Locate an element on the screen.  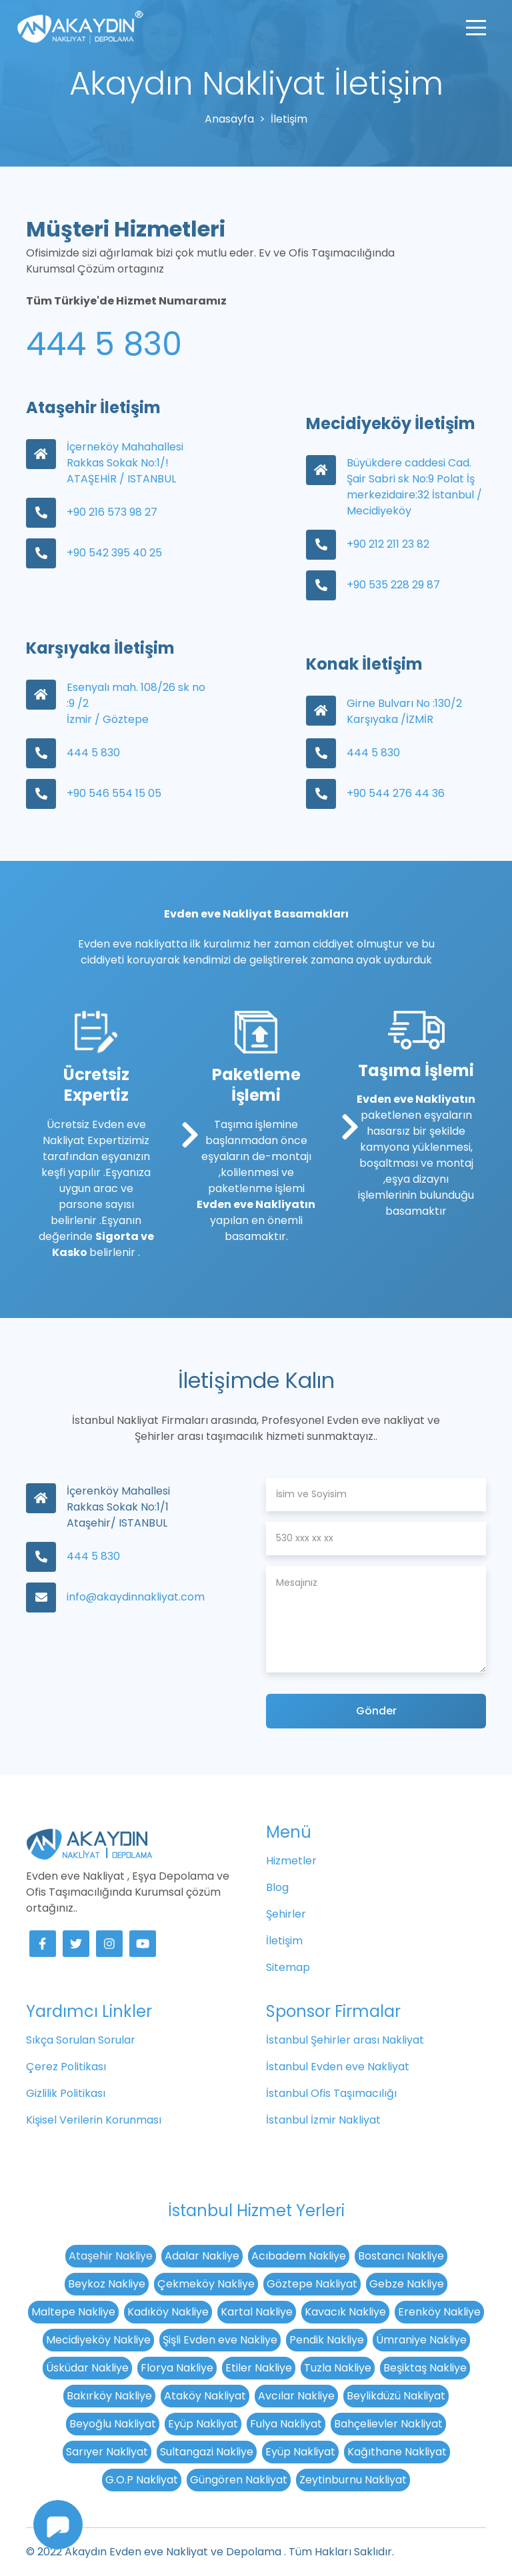
Adalar Nakliye is located at coordinates (202, 2255).